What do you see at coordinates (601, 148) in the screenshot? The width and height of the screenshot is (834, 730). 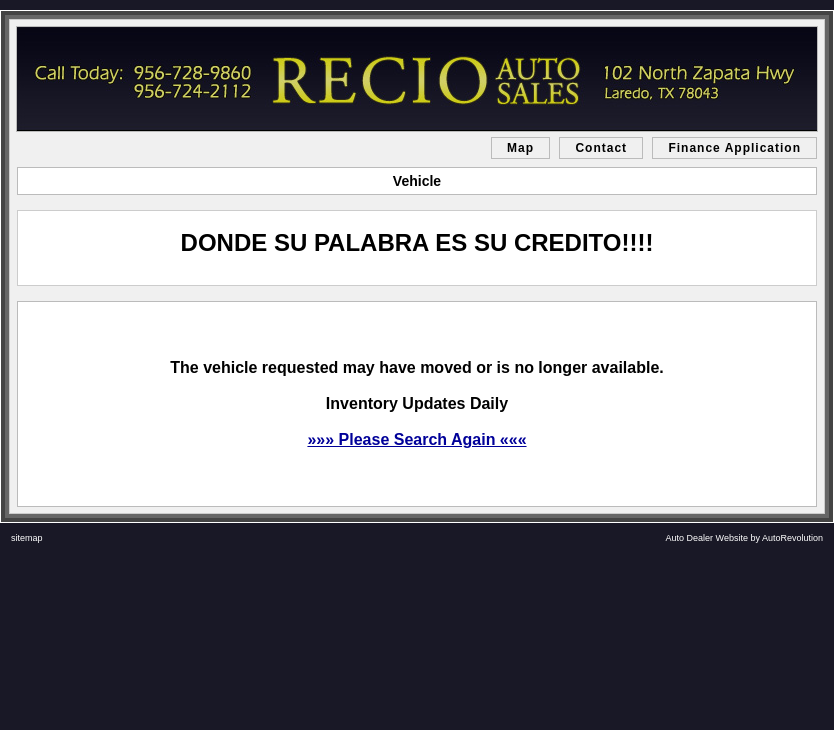 I see `Contact` at bounding box center [601, 148].